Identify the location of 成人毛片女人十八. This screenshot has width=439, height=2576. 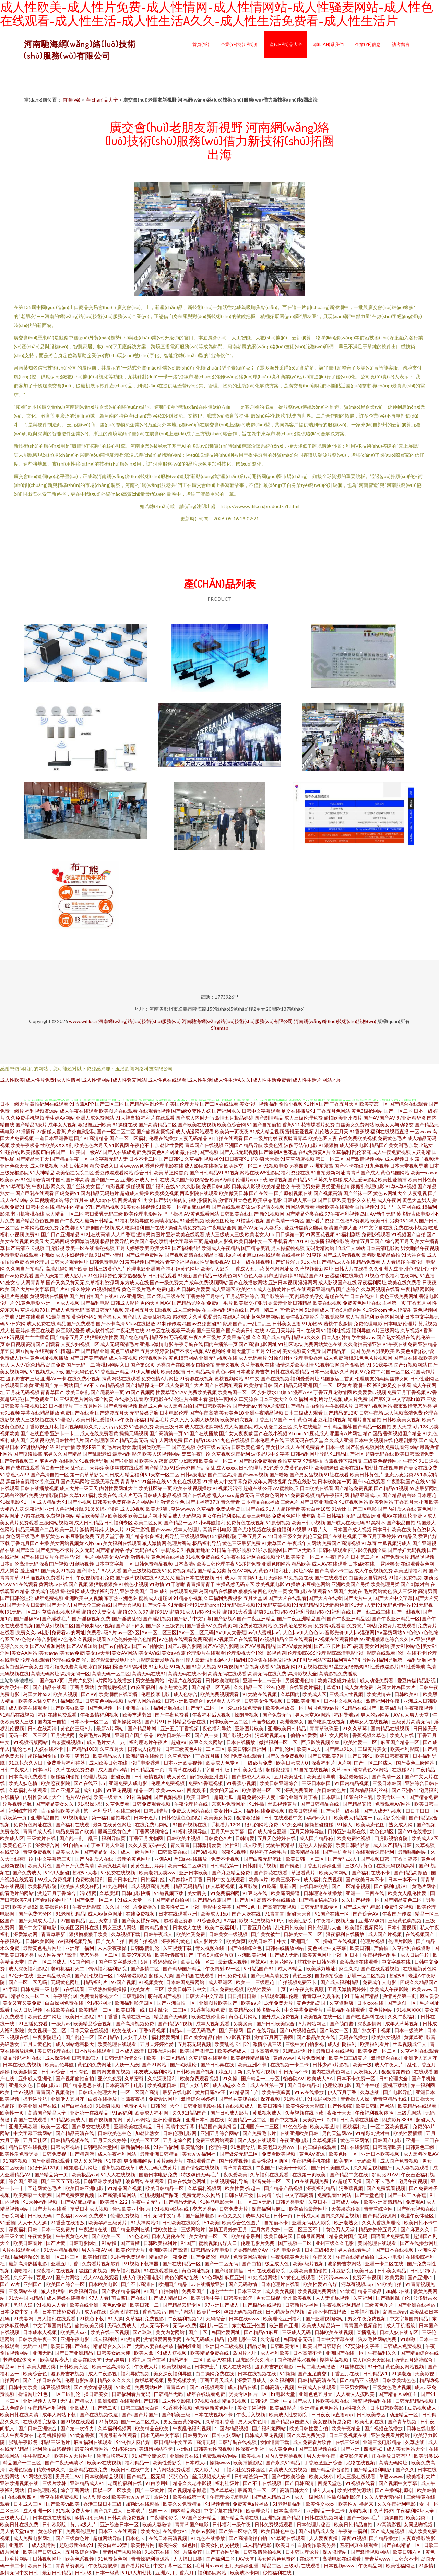
(106, 1742).